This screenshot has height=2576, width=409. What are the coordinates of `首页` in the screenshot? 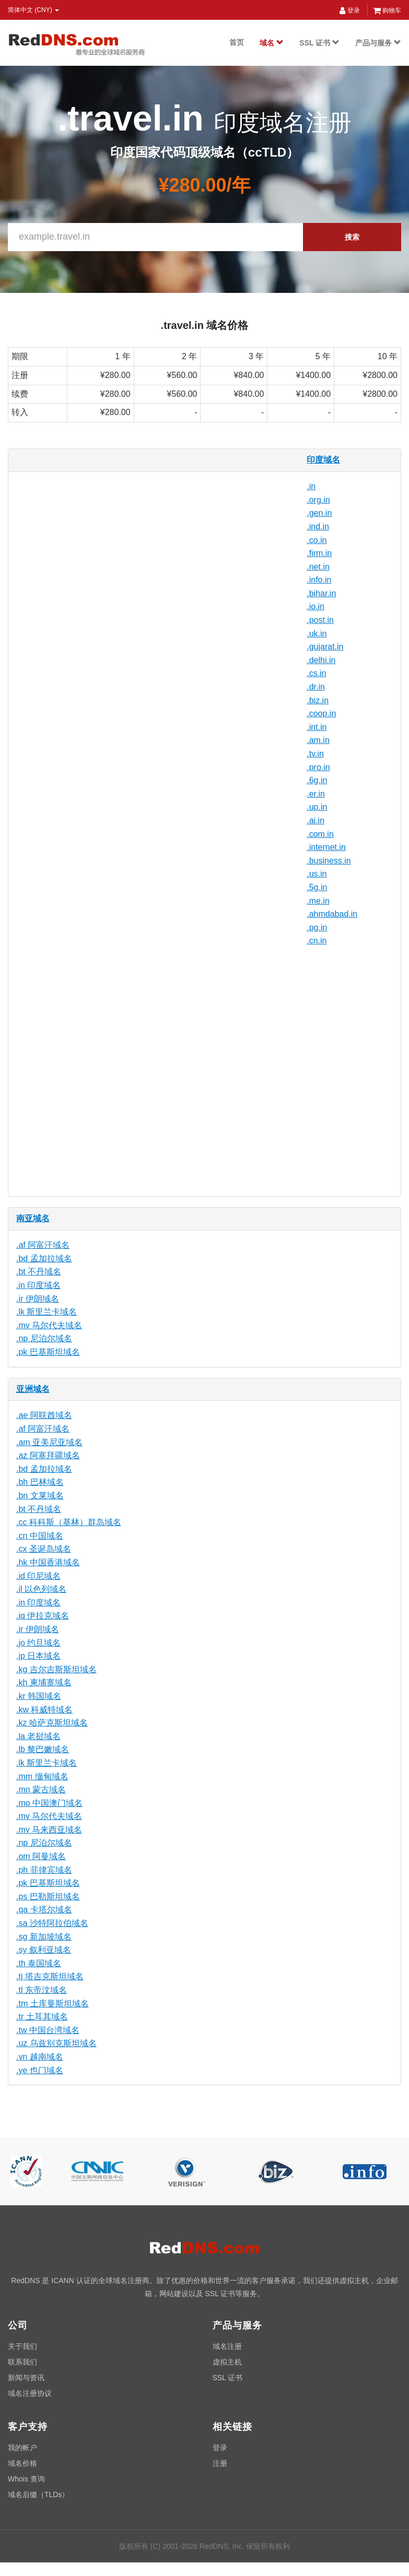 It's located at (236, 42).